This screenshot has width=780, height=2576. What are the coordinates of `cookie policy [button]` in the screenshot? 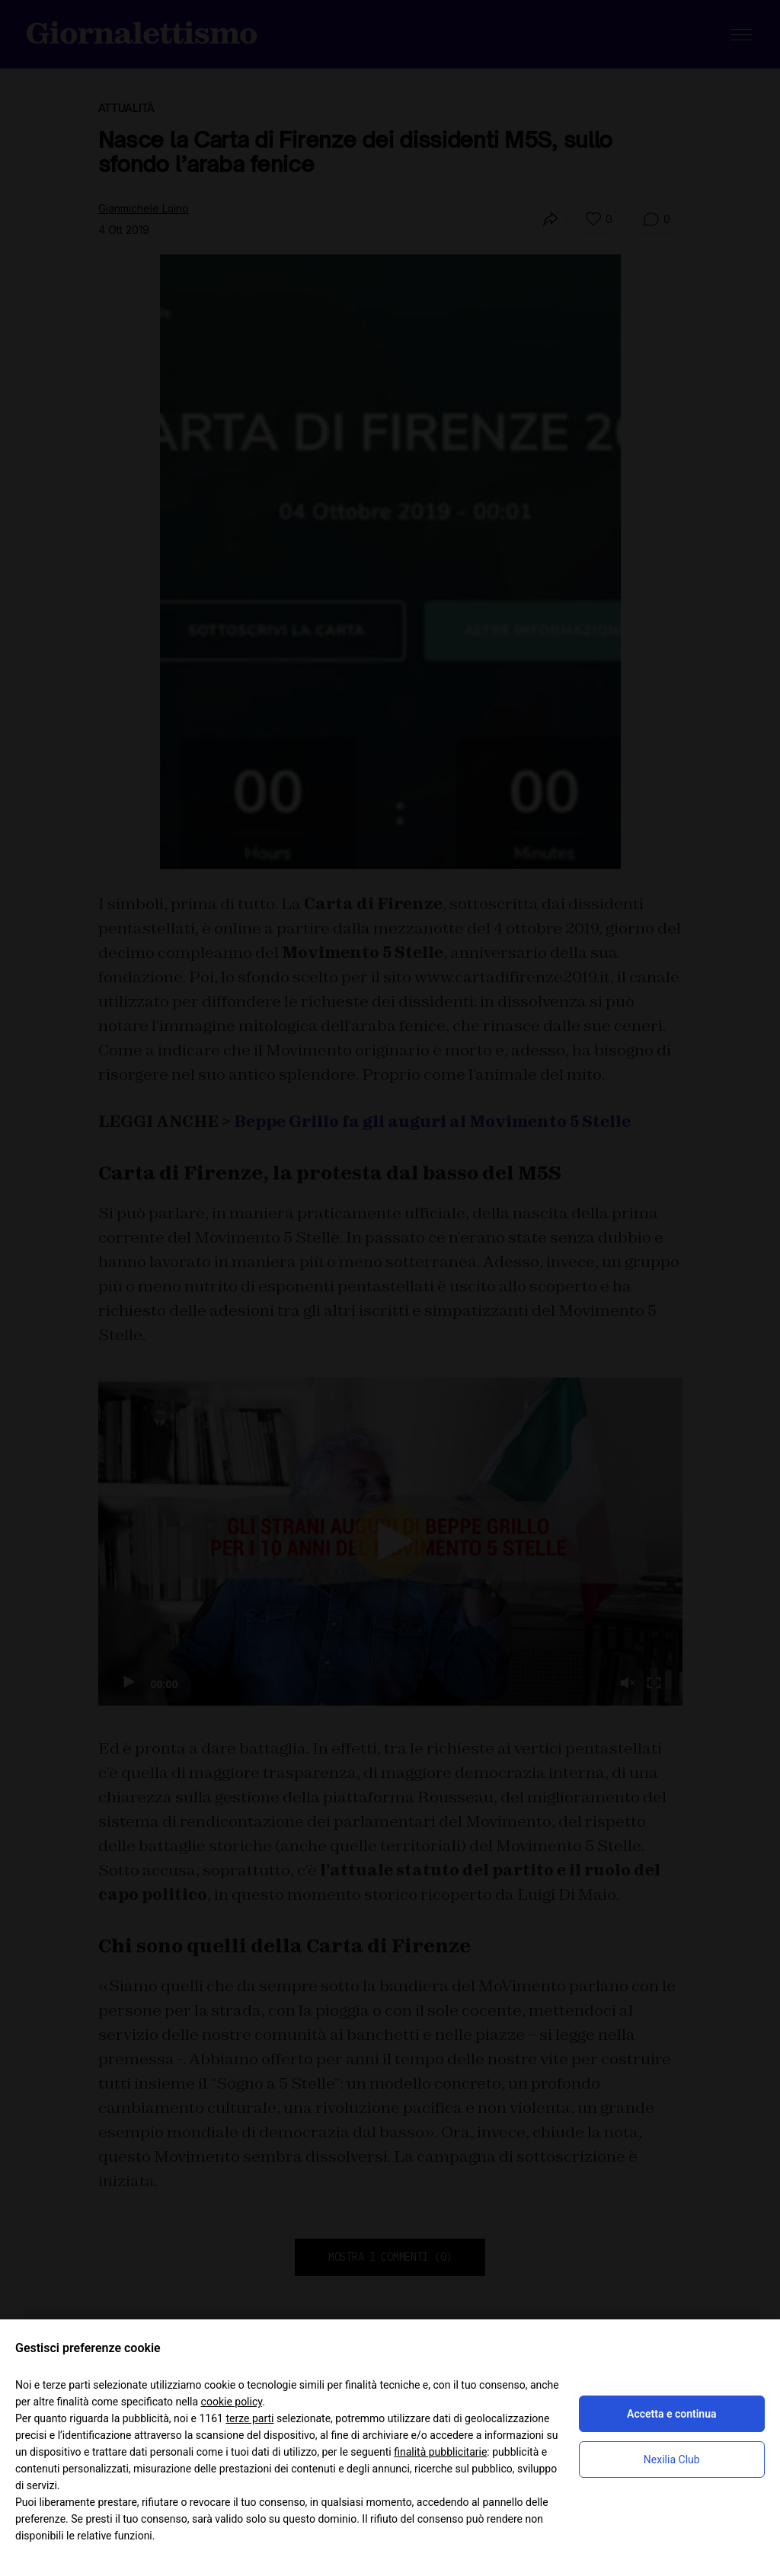 It's located at (232, 2402).